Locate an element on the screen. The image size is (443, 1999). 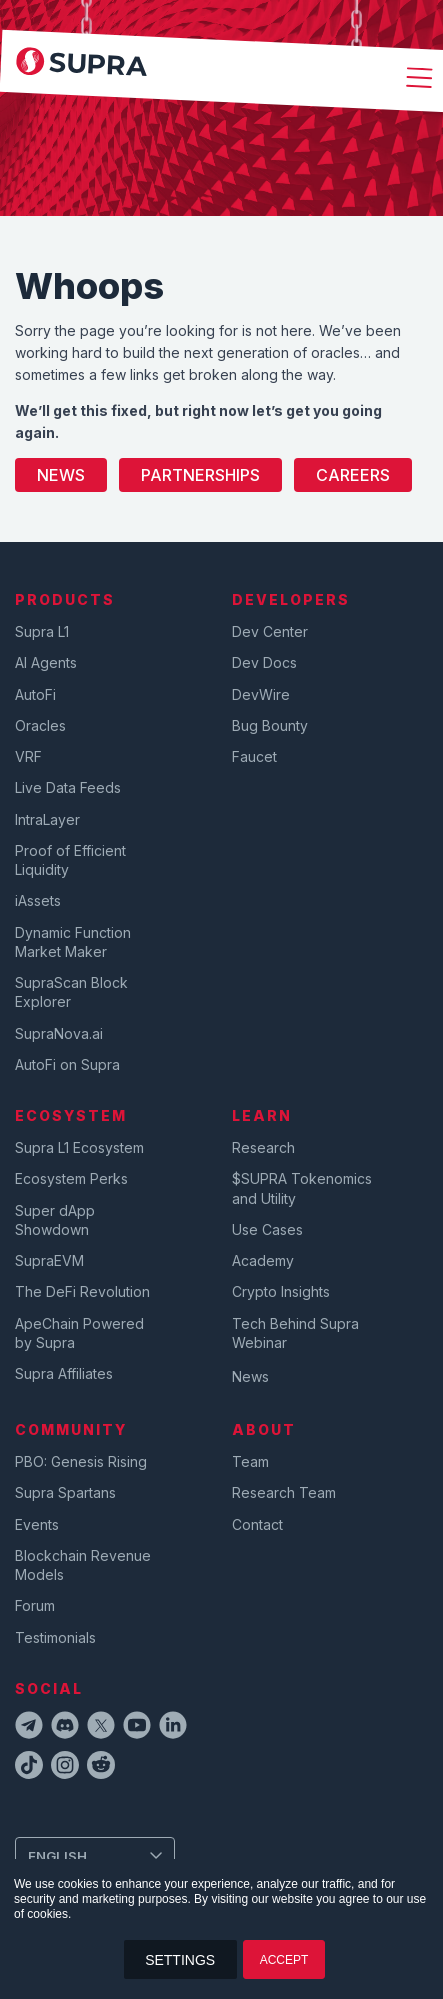
SETTINGS [button] is located at coordinates (180, 1960).